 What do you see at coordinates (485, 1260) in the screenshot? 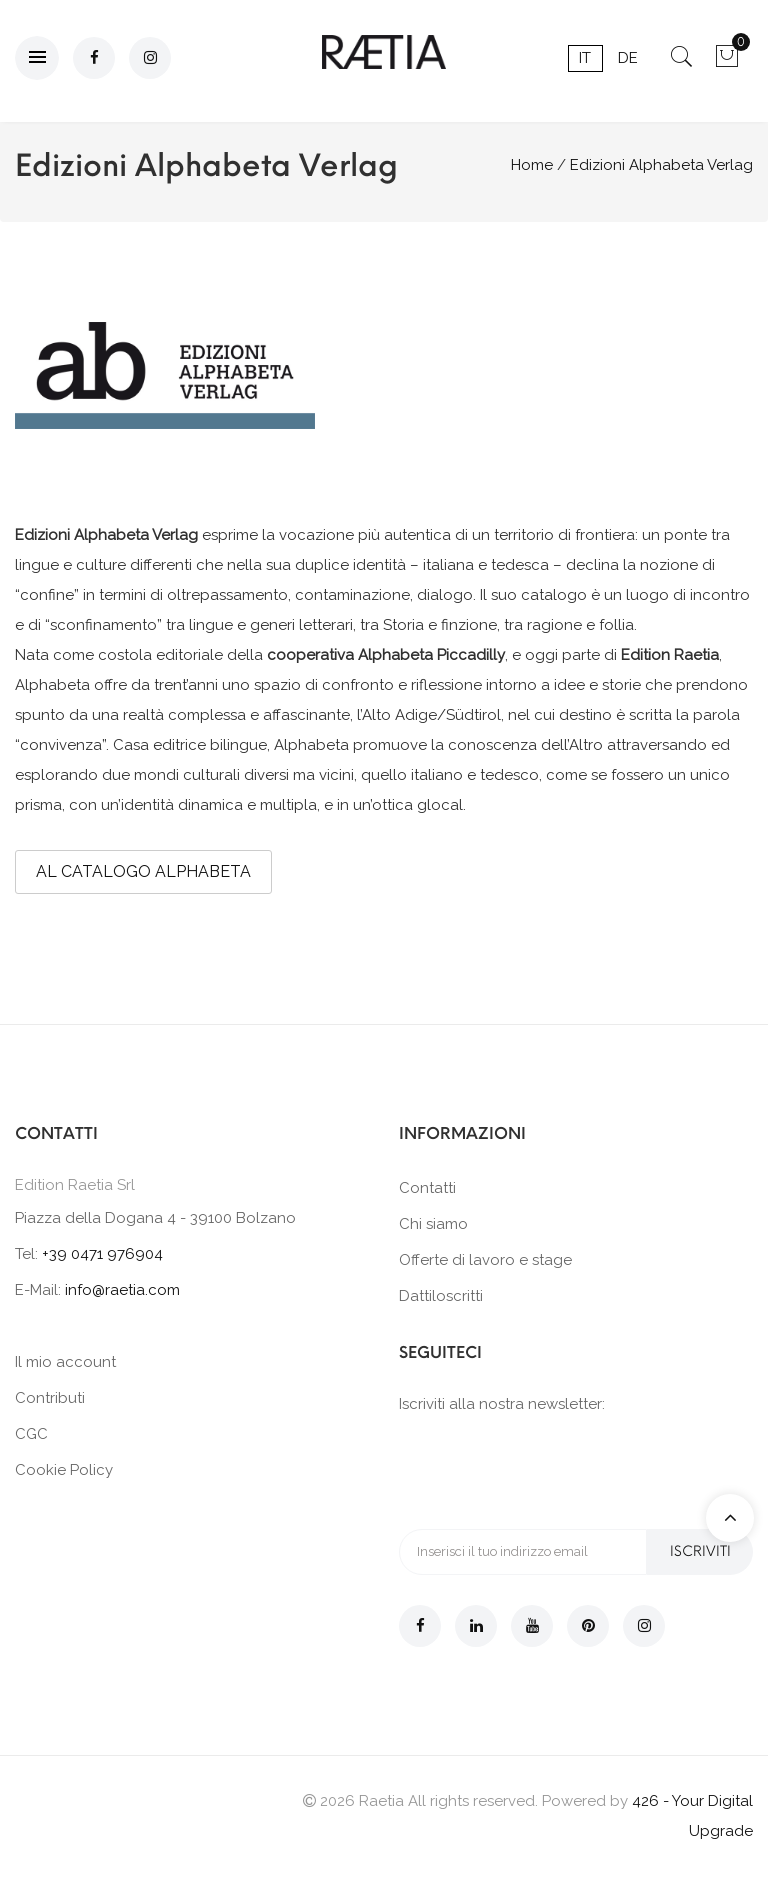
I see `Offerte di lavoro e stage` at bounding box center [485, 1260].